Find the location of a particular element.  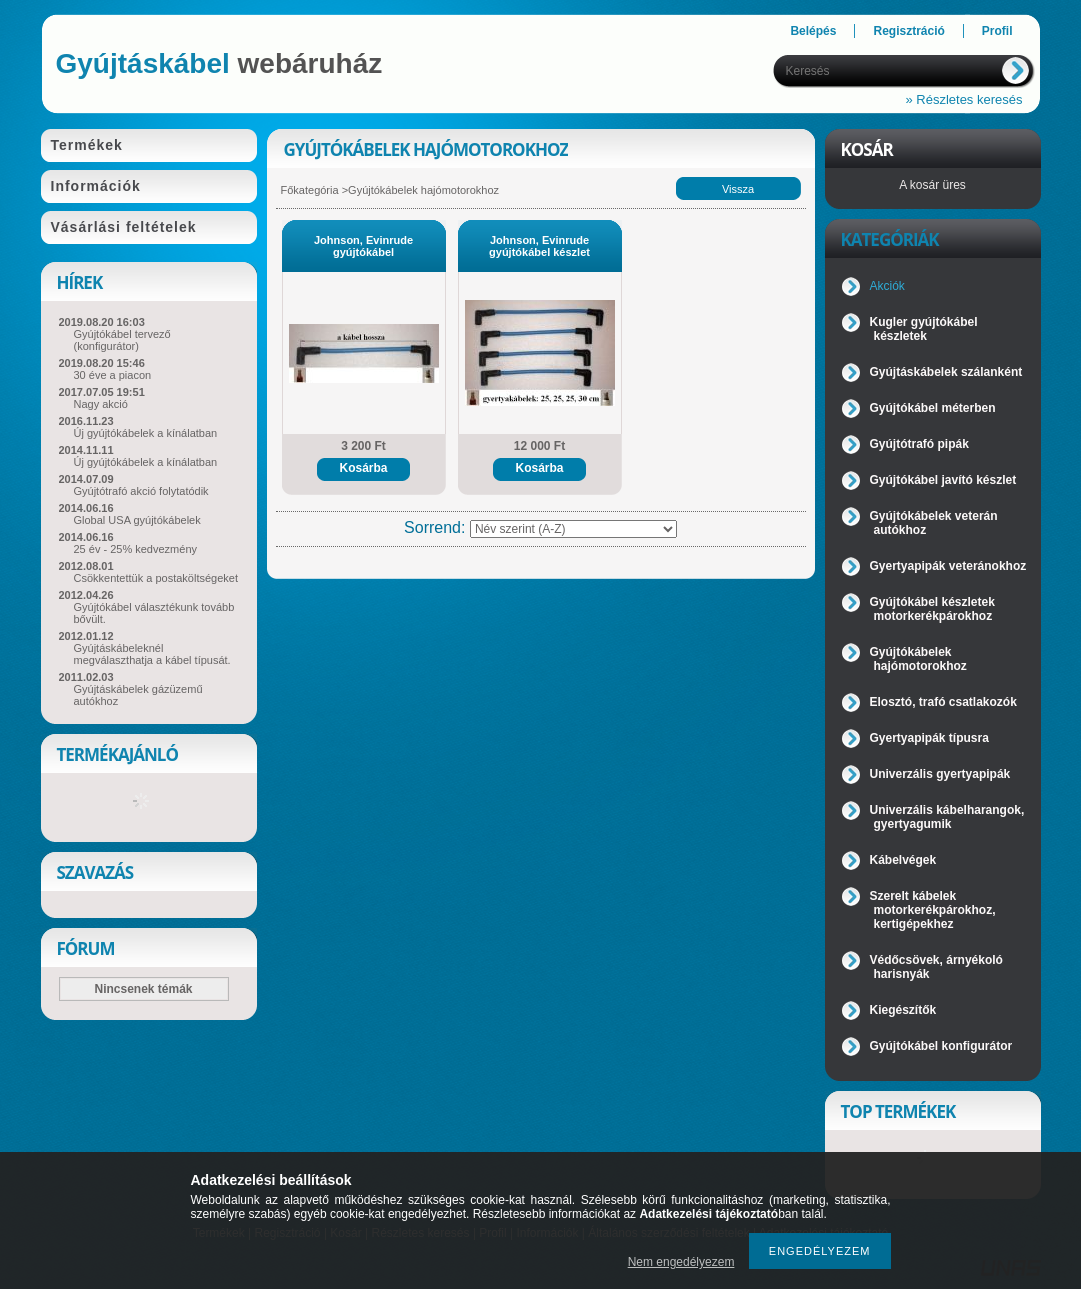

Nagy akció is located at coordinates (101, 404).